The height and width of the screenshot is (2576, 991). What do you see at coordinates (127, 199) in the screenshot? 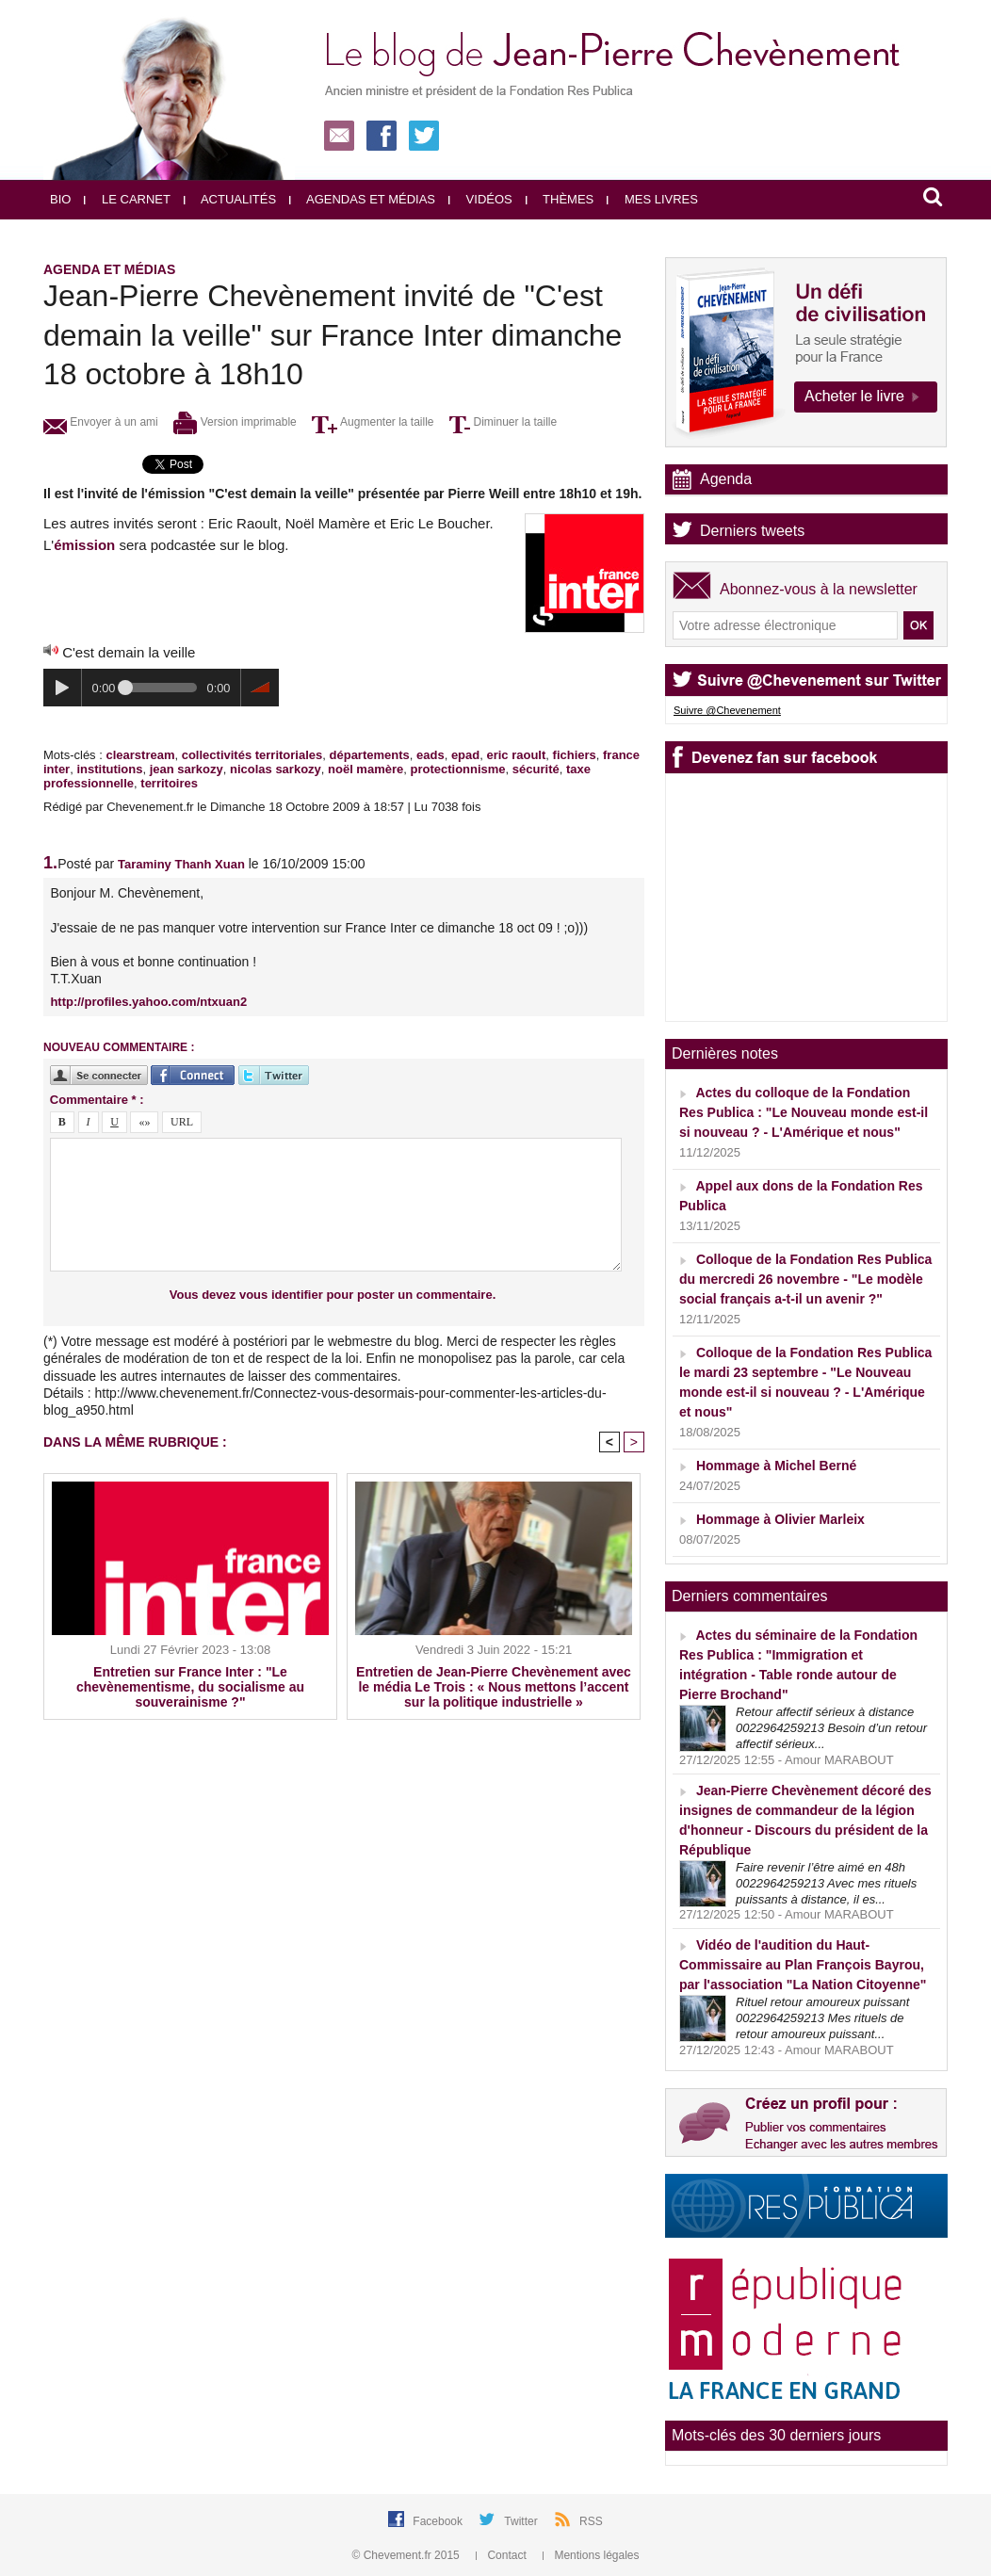
I see `Le carnet` at bounding box center [127, 199].